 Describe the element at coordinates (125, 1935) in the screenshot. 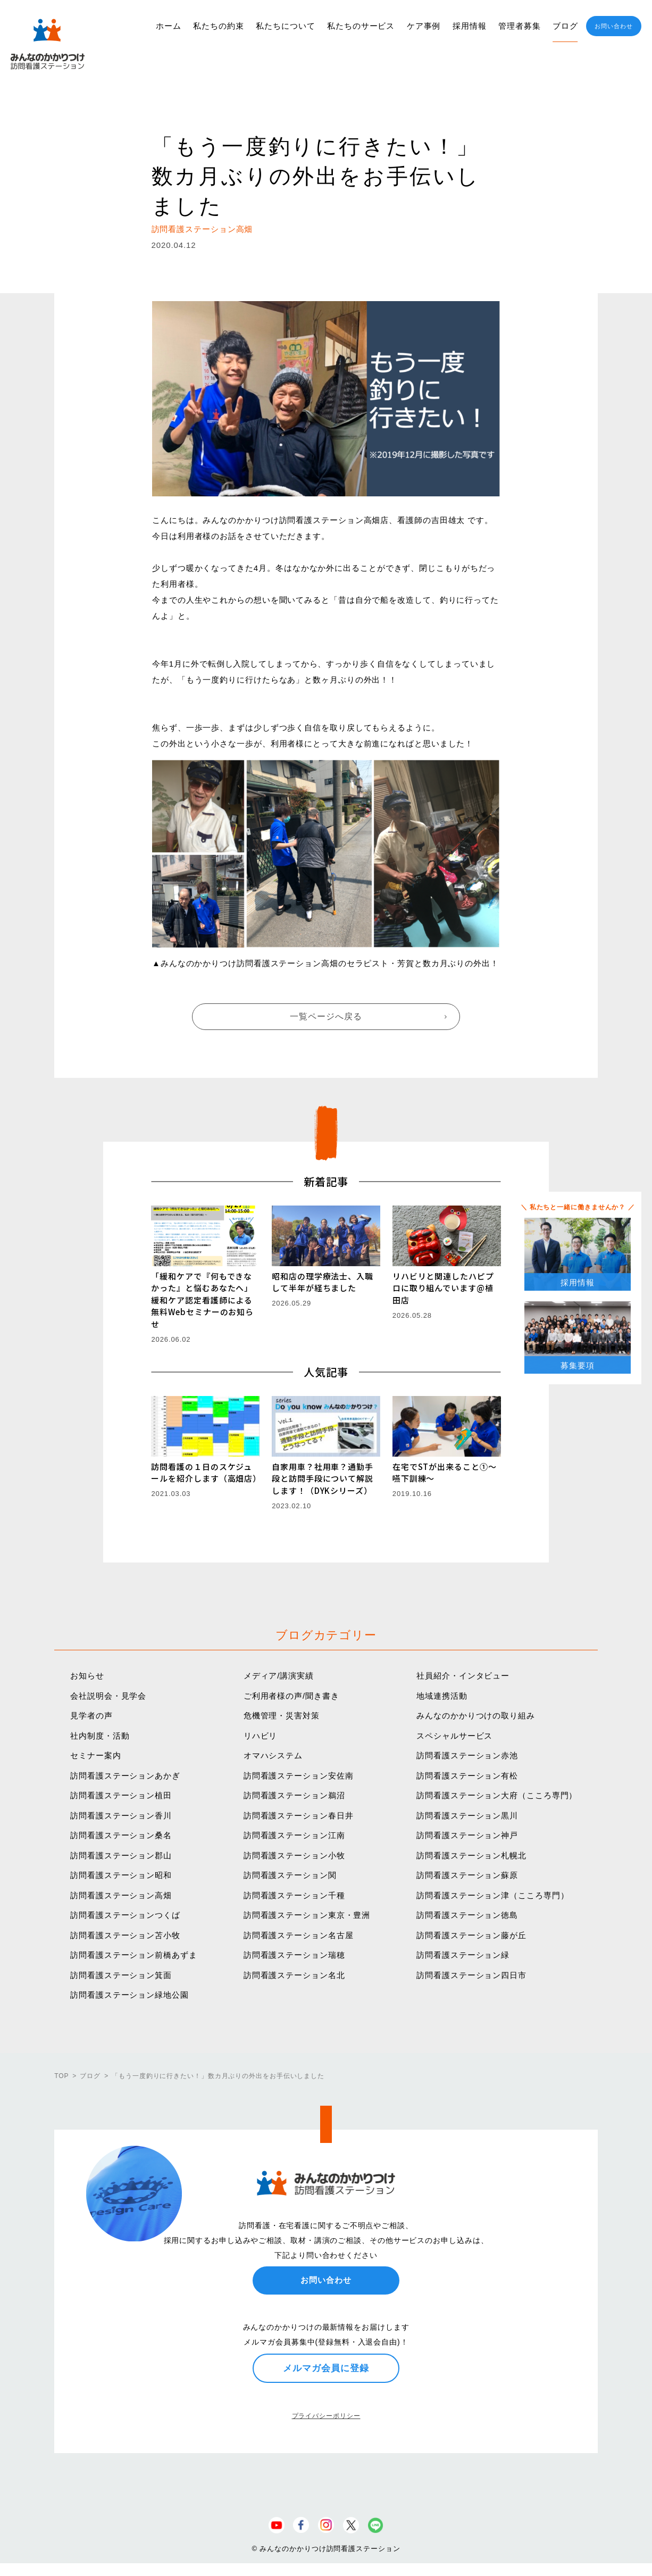

I see `訪問看護ステーション苫小牧` at that location.